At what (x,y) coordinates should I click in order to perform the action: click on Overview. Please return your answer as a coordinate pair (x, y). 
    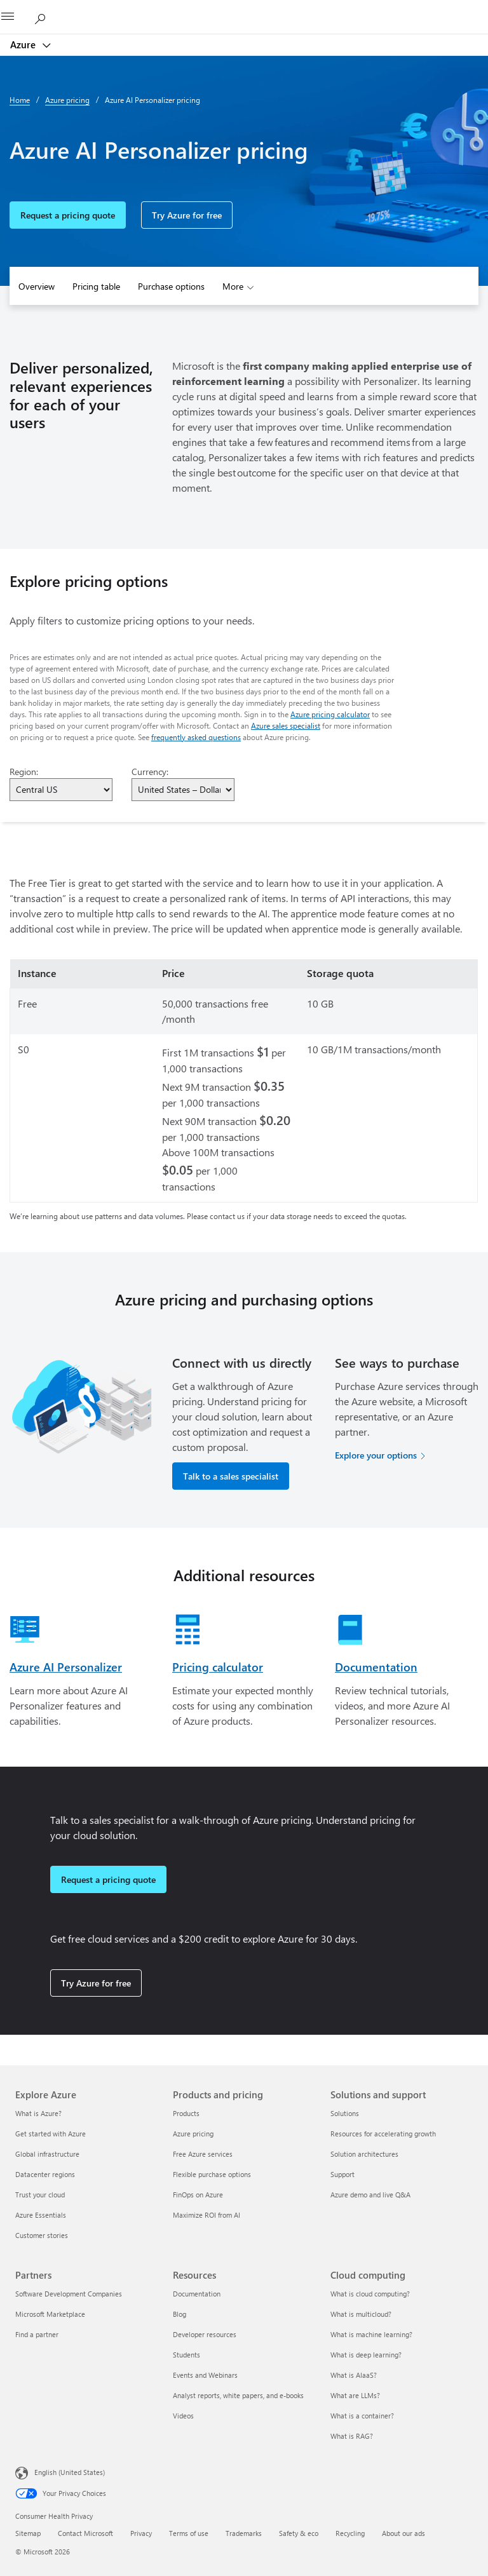
    Looking at the image, I should click on (36, 286).